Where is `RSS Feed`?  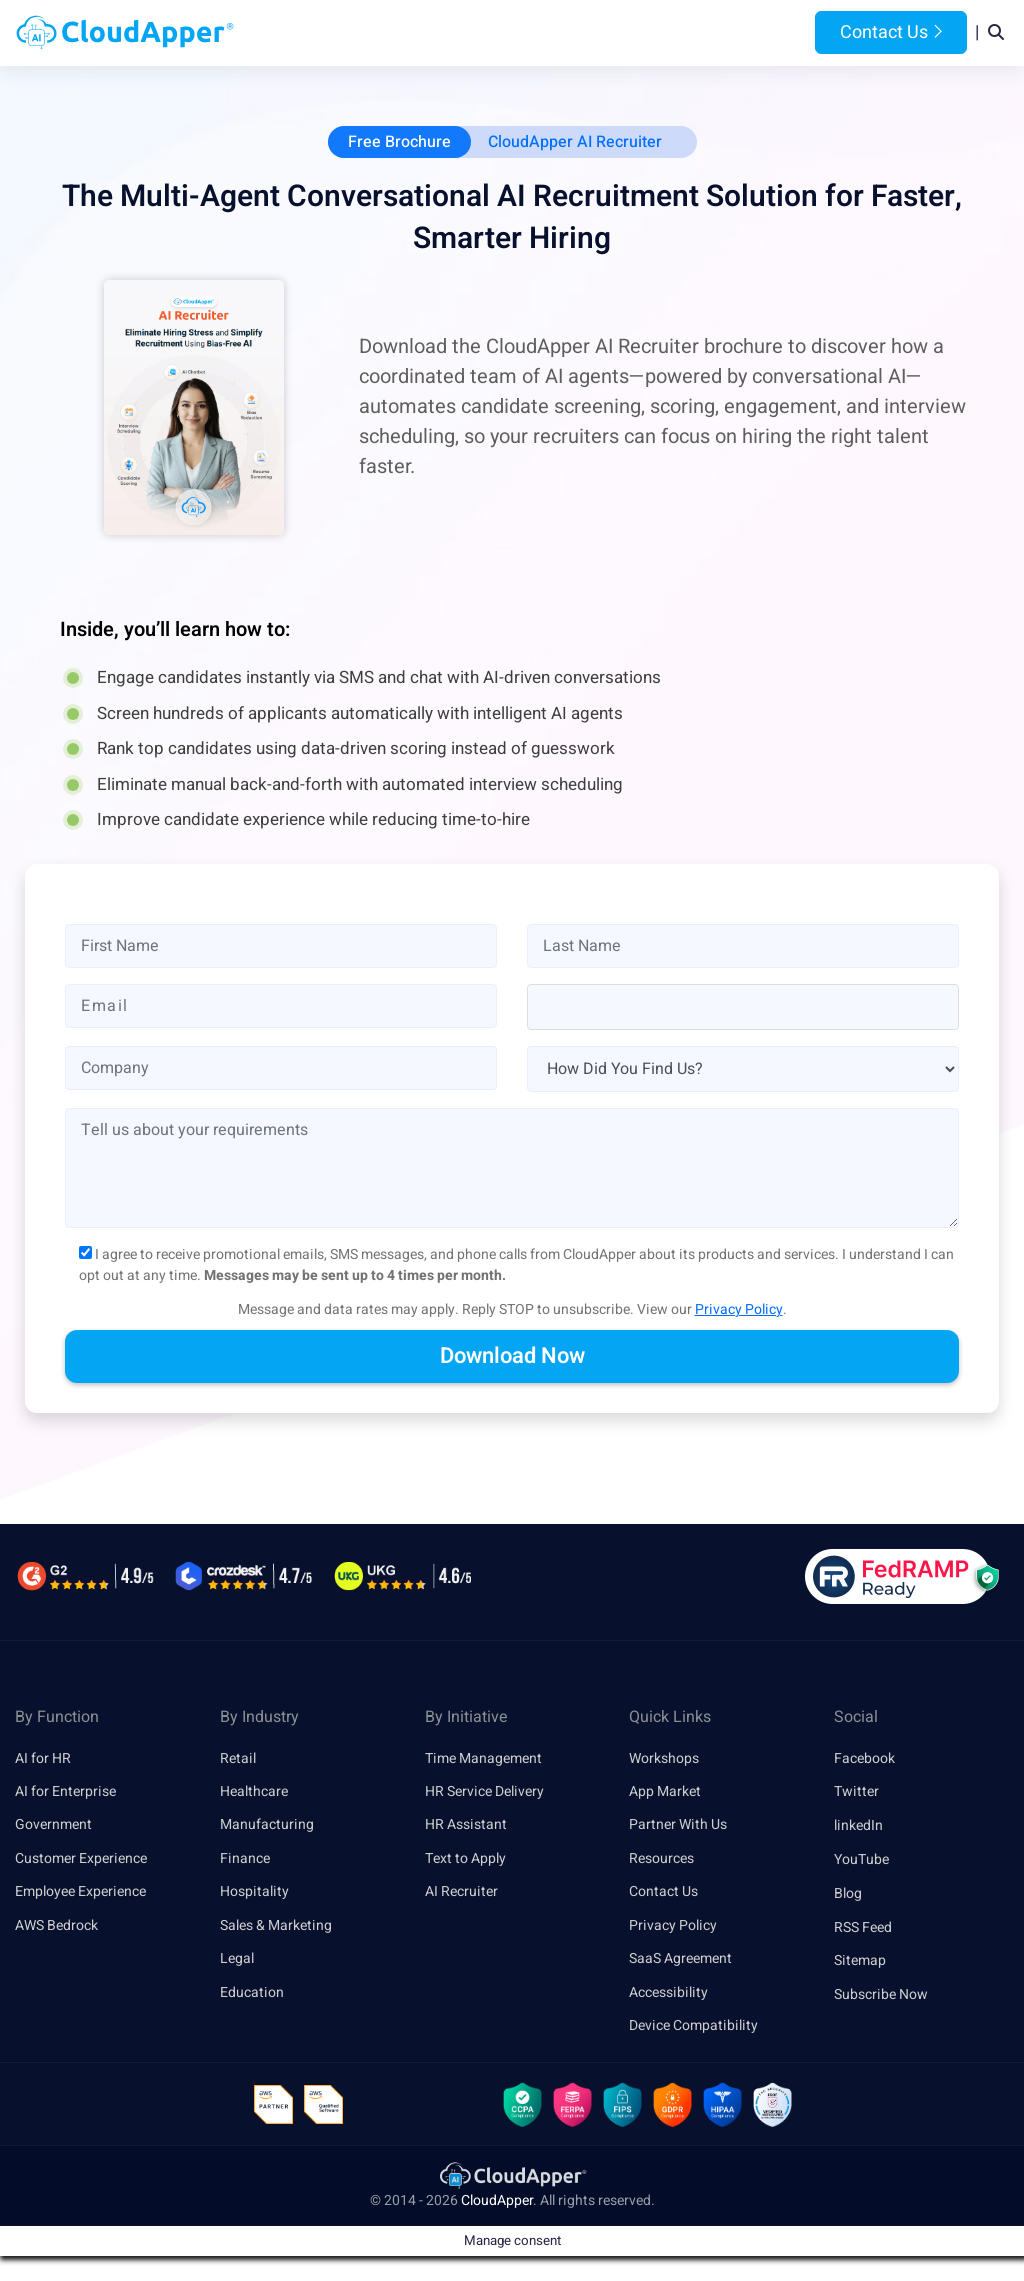
RSS Feed is located at coordinates (863, 1929).